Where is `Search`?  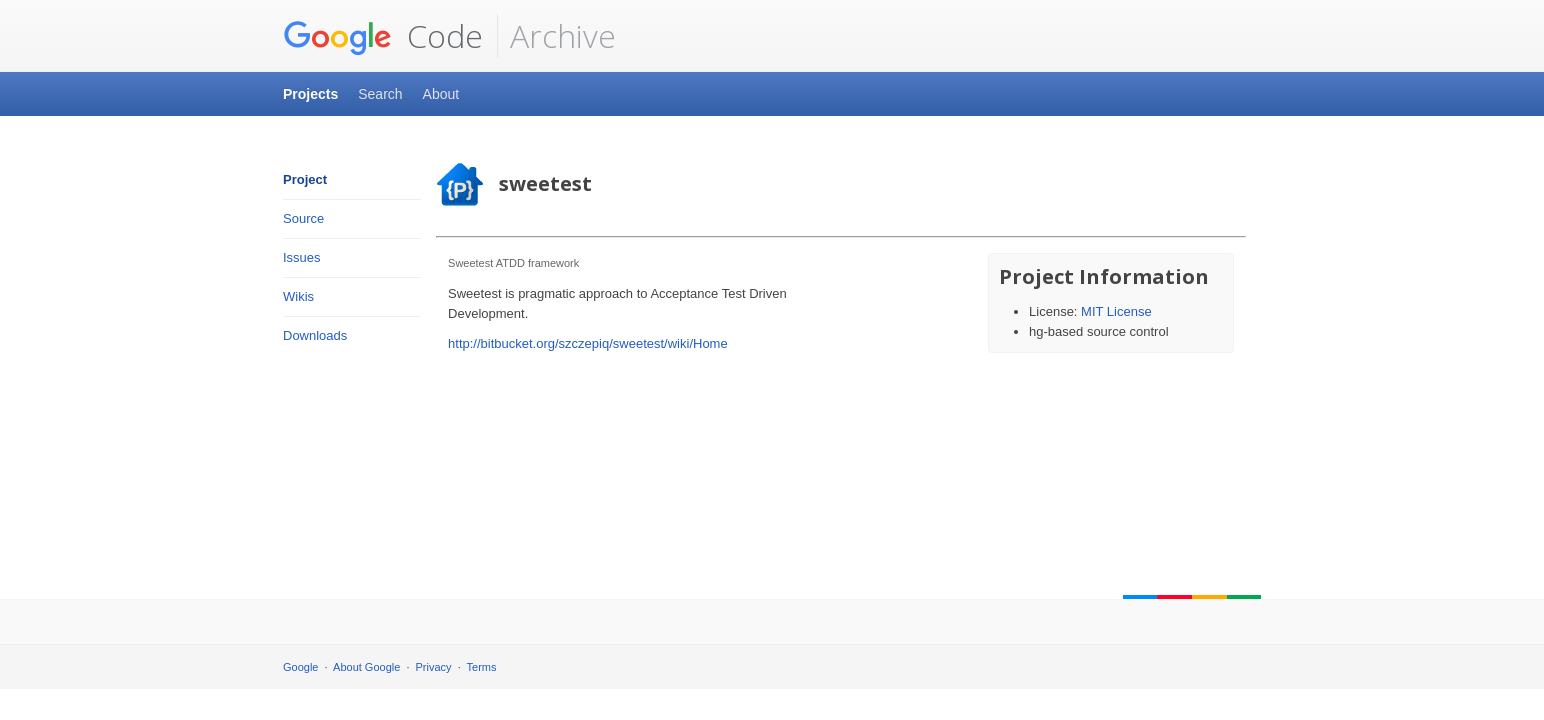
Search is located at coordinates (380, 94).